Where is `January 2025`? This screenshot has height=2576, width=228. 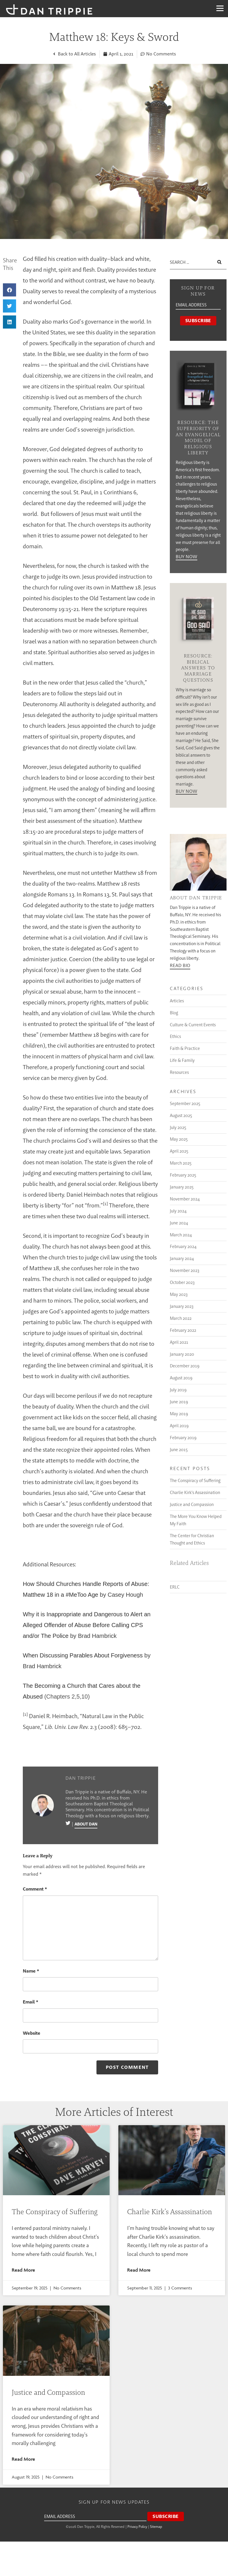 January 2025 is located at coordinates (182, 1187).